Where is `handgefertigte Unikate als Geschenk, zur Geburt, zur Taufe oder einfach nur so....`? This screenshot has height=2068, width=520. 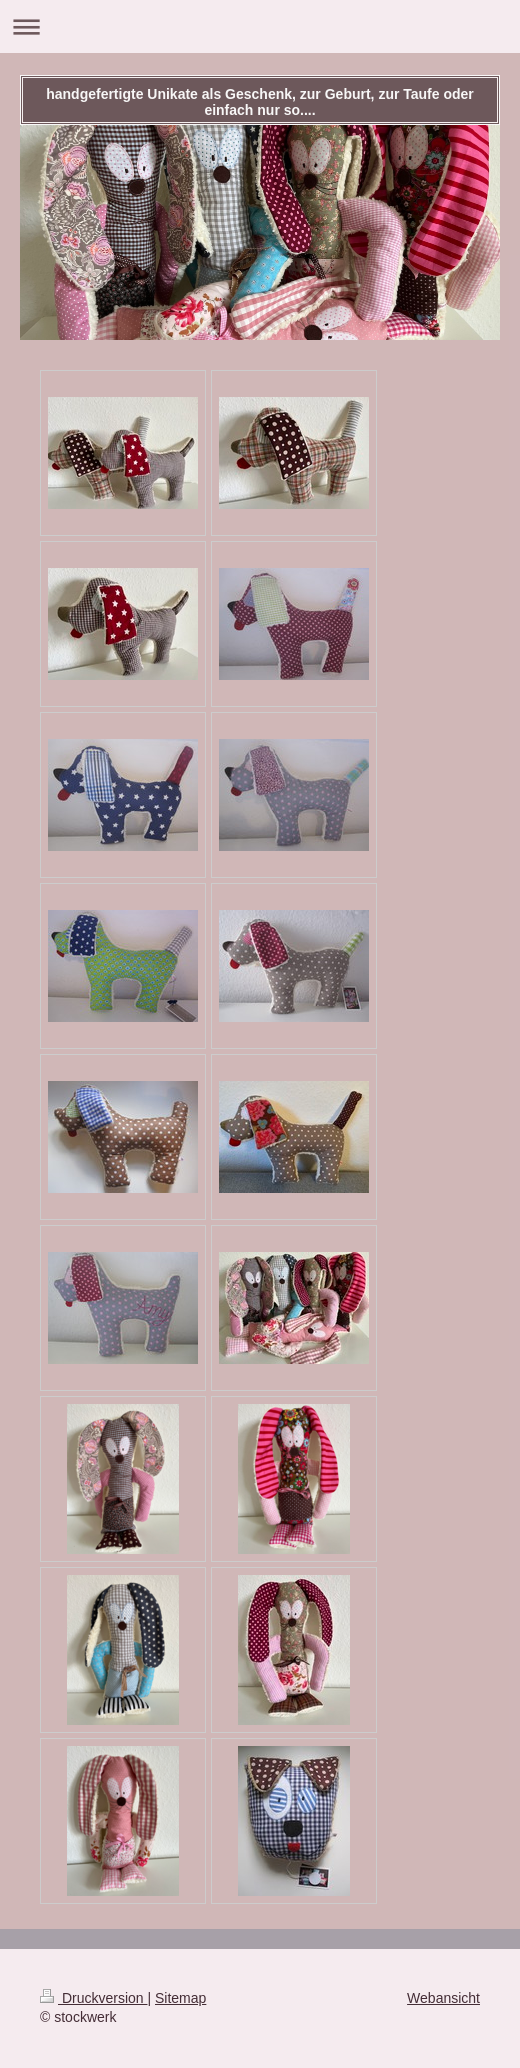 handgefertigte Unikate als Geschenk, zur Geburt, zur Taufe oder einfach nur so.... is located at coordinates (260, 102).